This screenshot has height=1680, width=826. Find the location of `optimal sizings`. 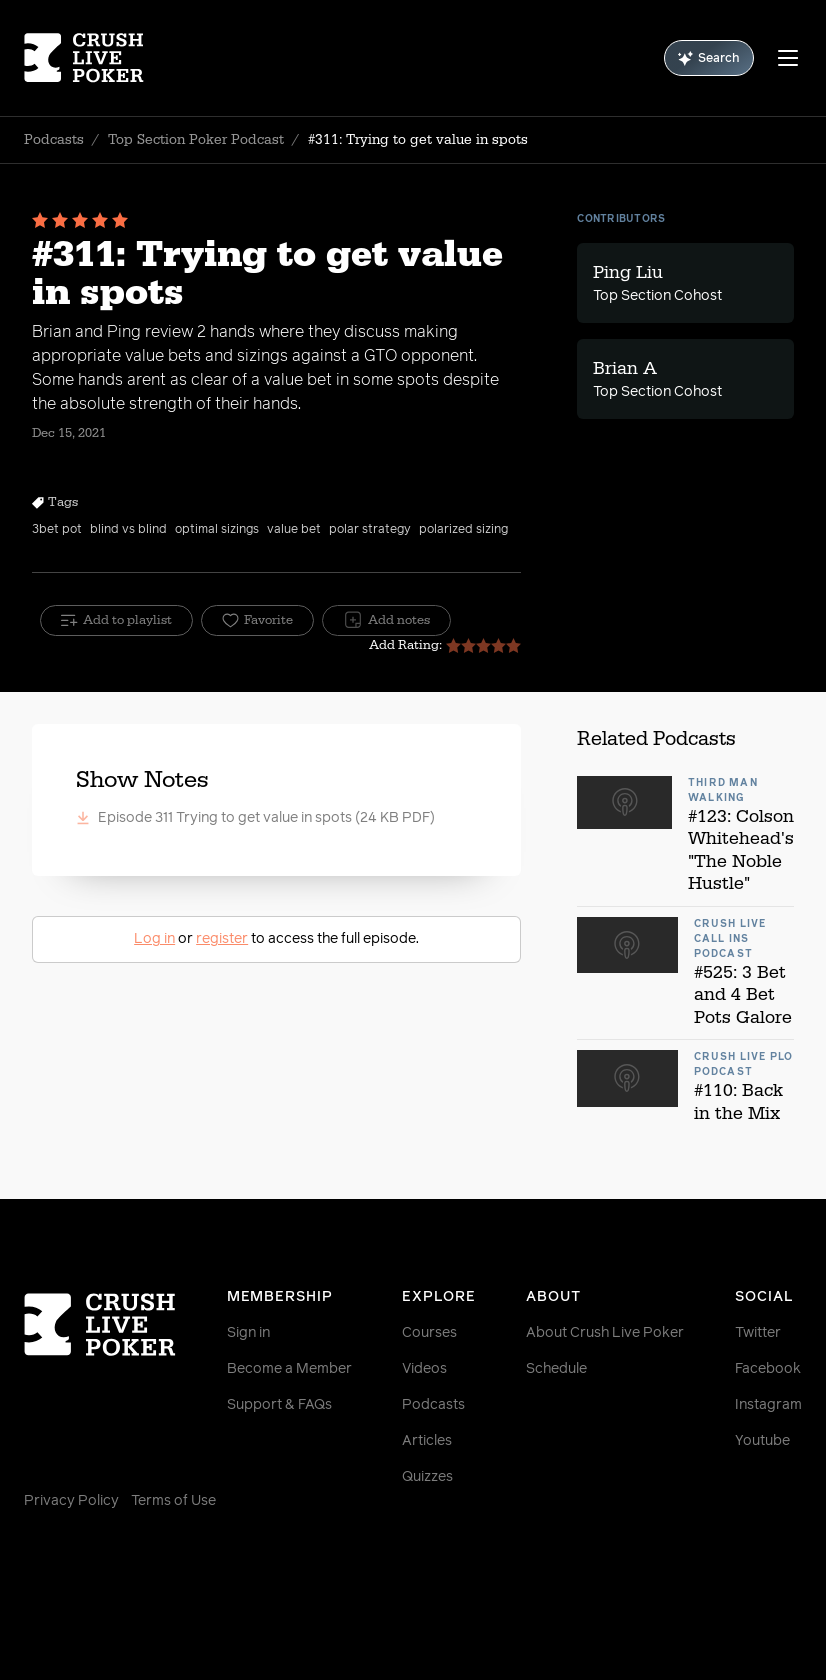

optimal sizings is located at coordinates (217, 530).